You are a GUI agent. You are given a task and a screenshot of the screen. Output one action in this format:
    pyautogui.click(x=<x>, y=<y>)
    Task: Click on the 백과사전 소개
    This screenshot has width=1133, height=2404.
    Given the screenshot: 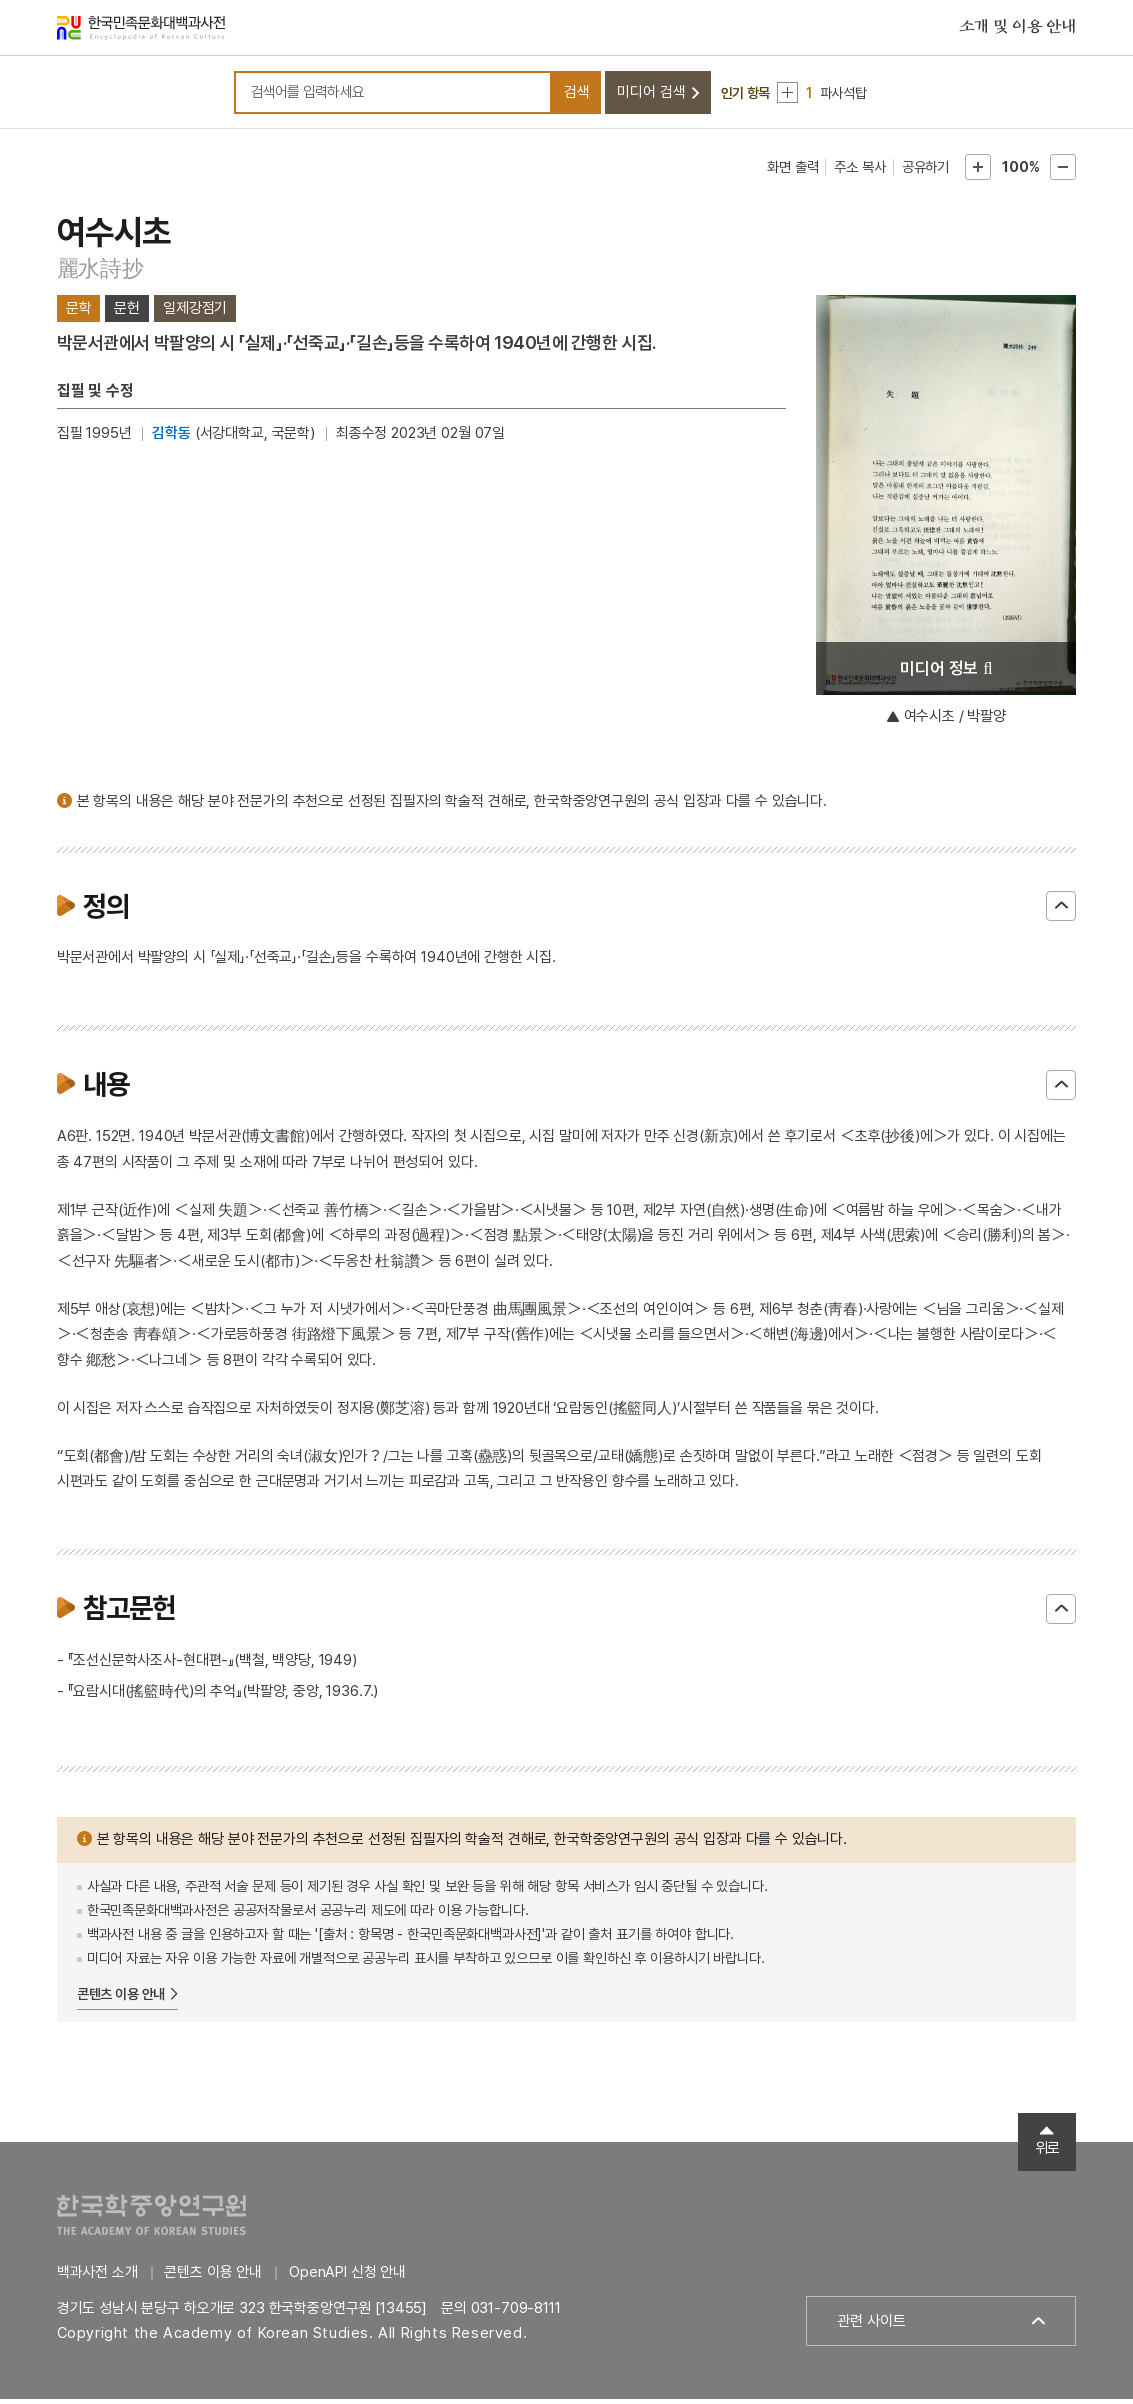 What is the action you would take?
    pyautogui.click(x=97, y=2277)
    